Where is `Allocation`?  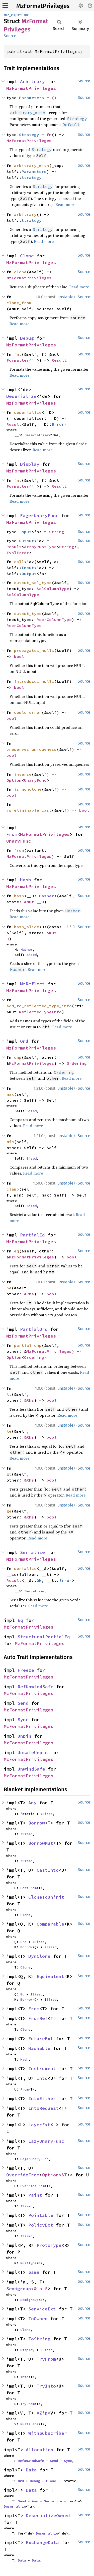
Allocation is located at coordinates (39, 2449).